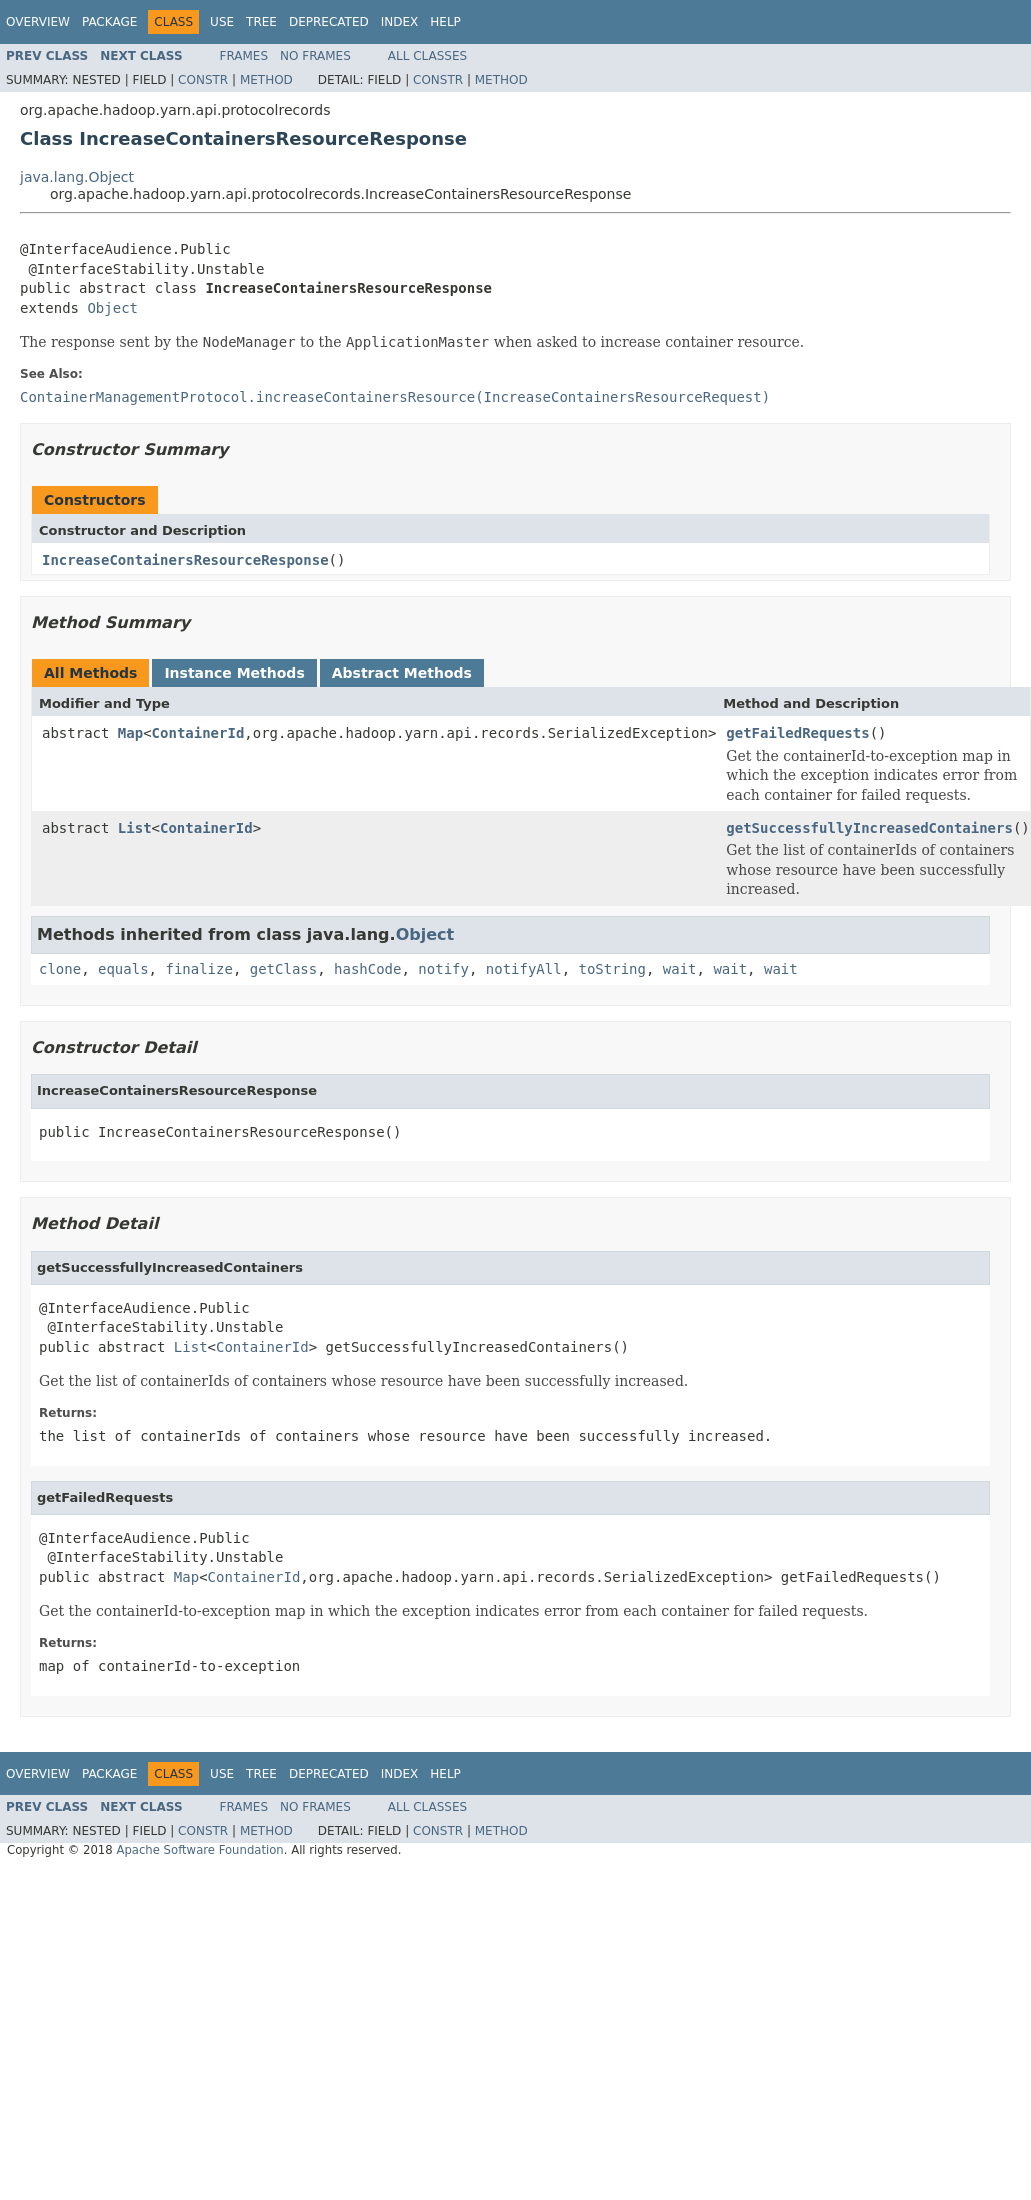 This screenshot has height=2200, width=1031. What do you see at coordinates (524, 969) in the screenshot?
I see `notifyAll` at bounding box center [524, 969].